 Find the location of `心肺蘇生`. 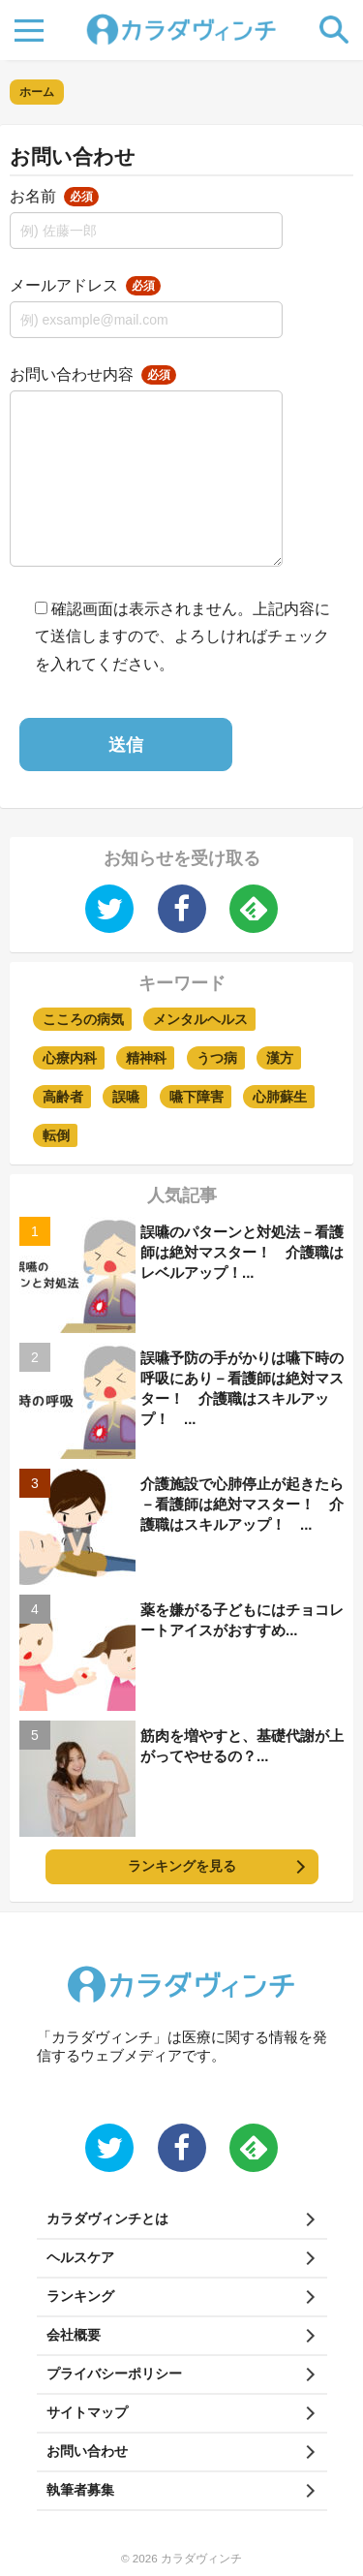

心肺蘇生 is located at coordinates (280, 1096).